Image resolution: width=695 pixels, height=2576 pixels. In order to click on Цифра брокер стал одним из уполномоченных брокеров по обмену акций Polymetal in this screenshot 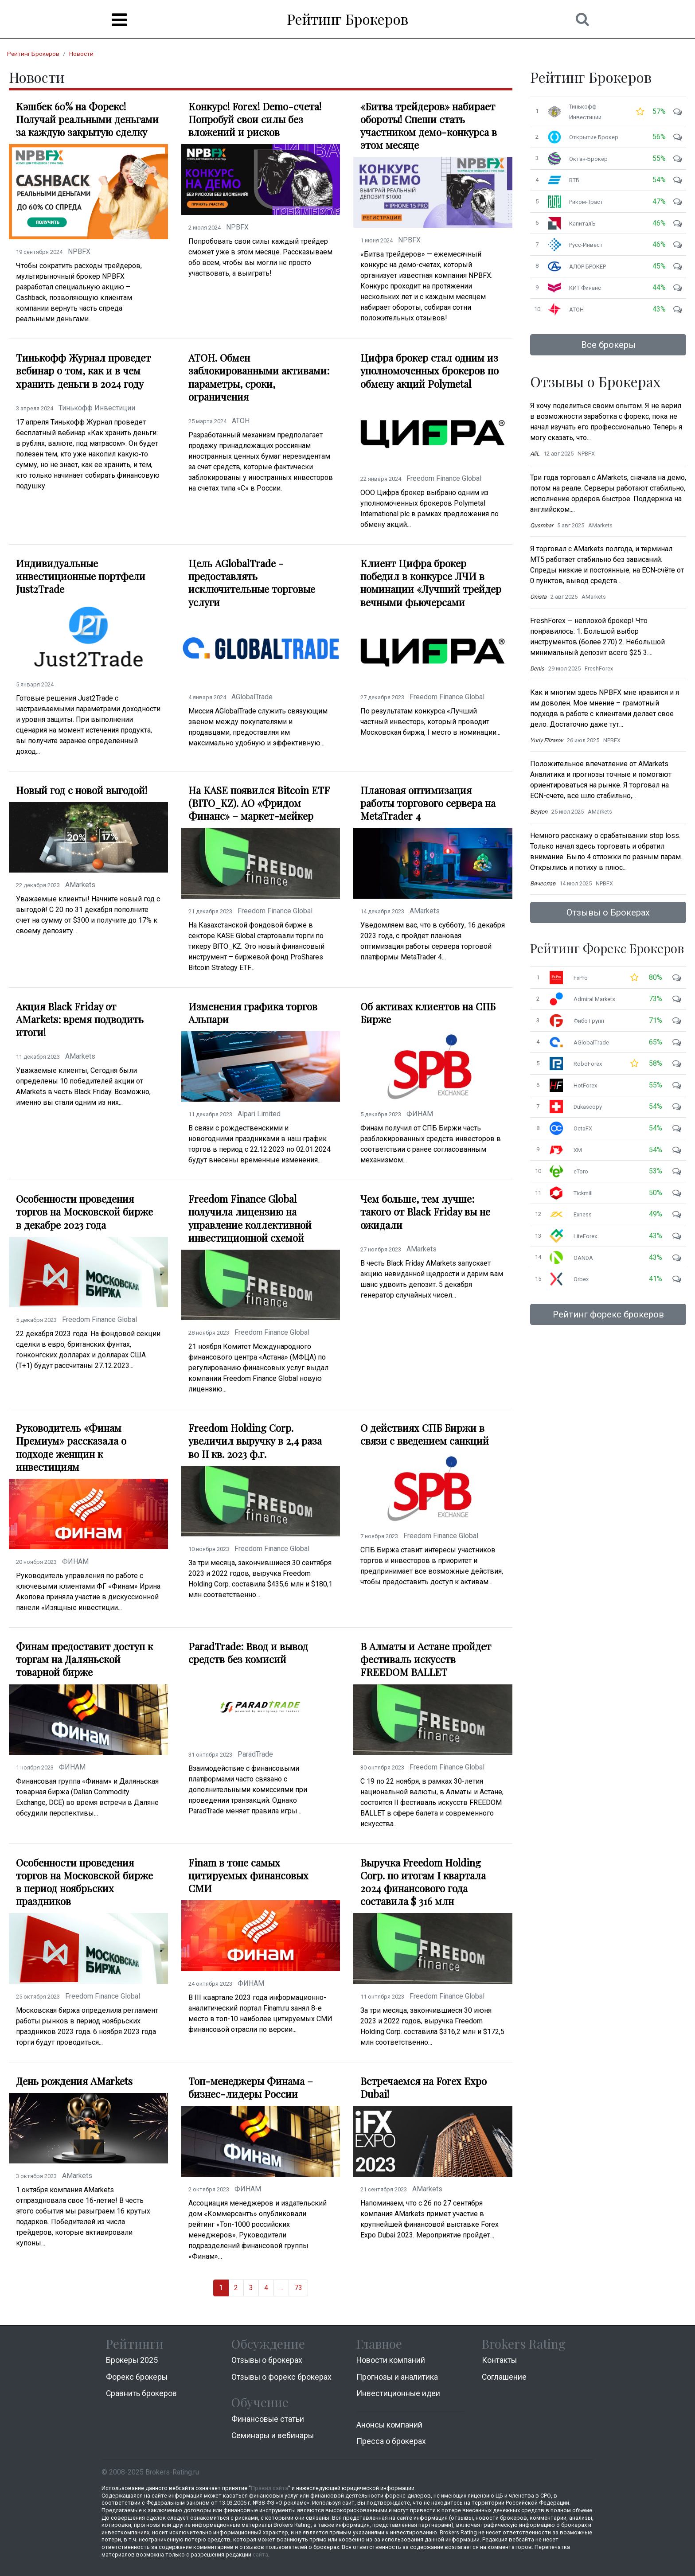, I will do `click(429, 370)`.